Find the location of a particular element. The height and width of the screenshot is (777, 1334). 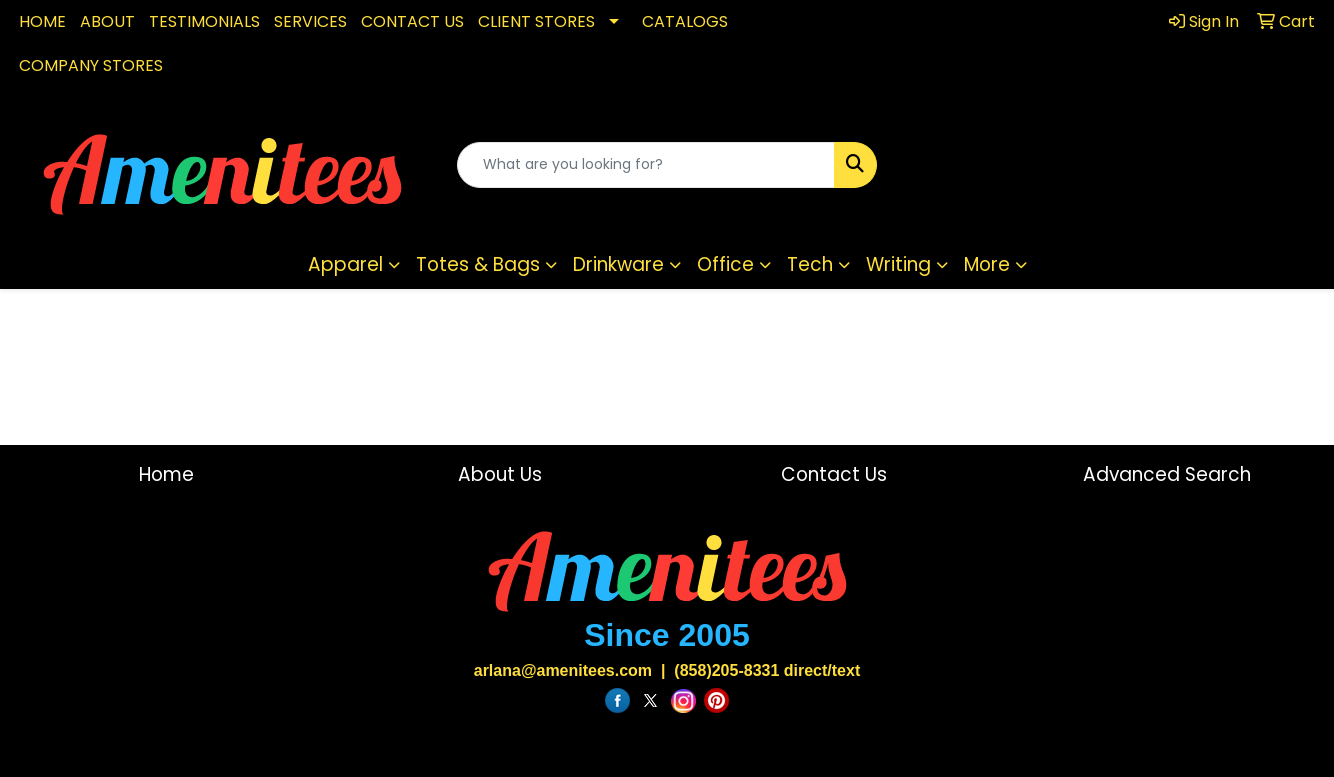

Contact Us is located at coordinates (834, 474).